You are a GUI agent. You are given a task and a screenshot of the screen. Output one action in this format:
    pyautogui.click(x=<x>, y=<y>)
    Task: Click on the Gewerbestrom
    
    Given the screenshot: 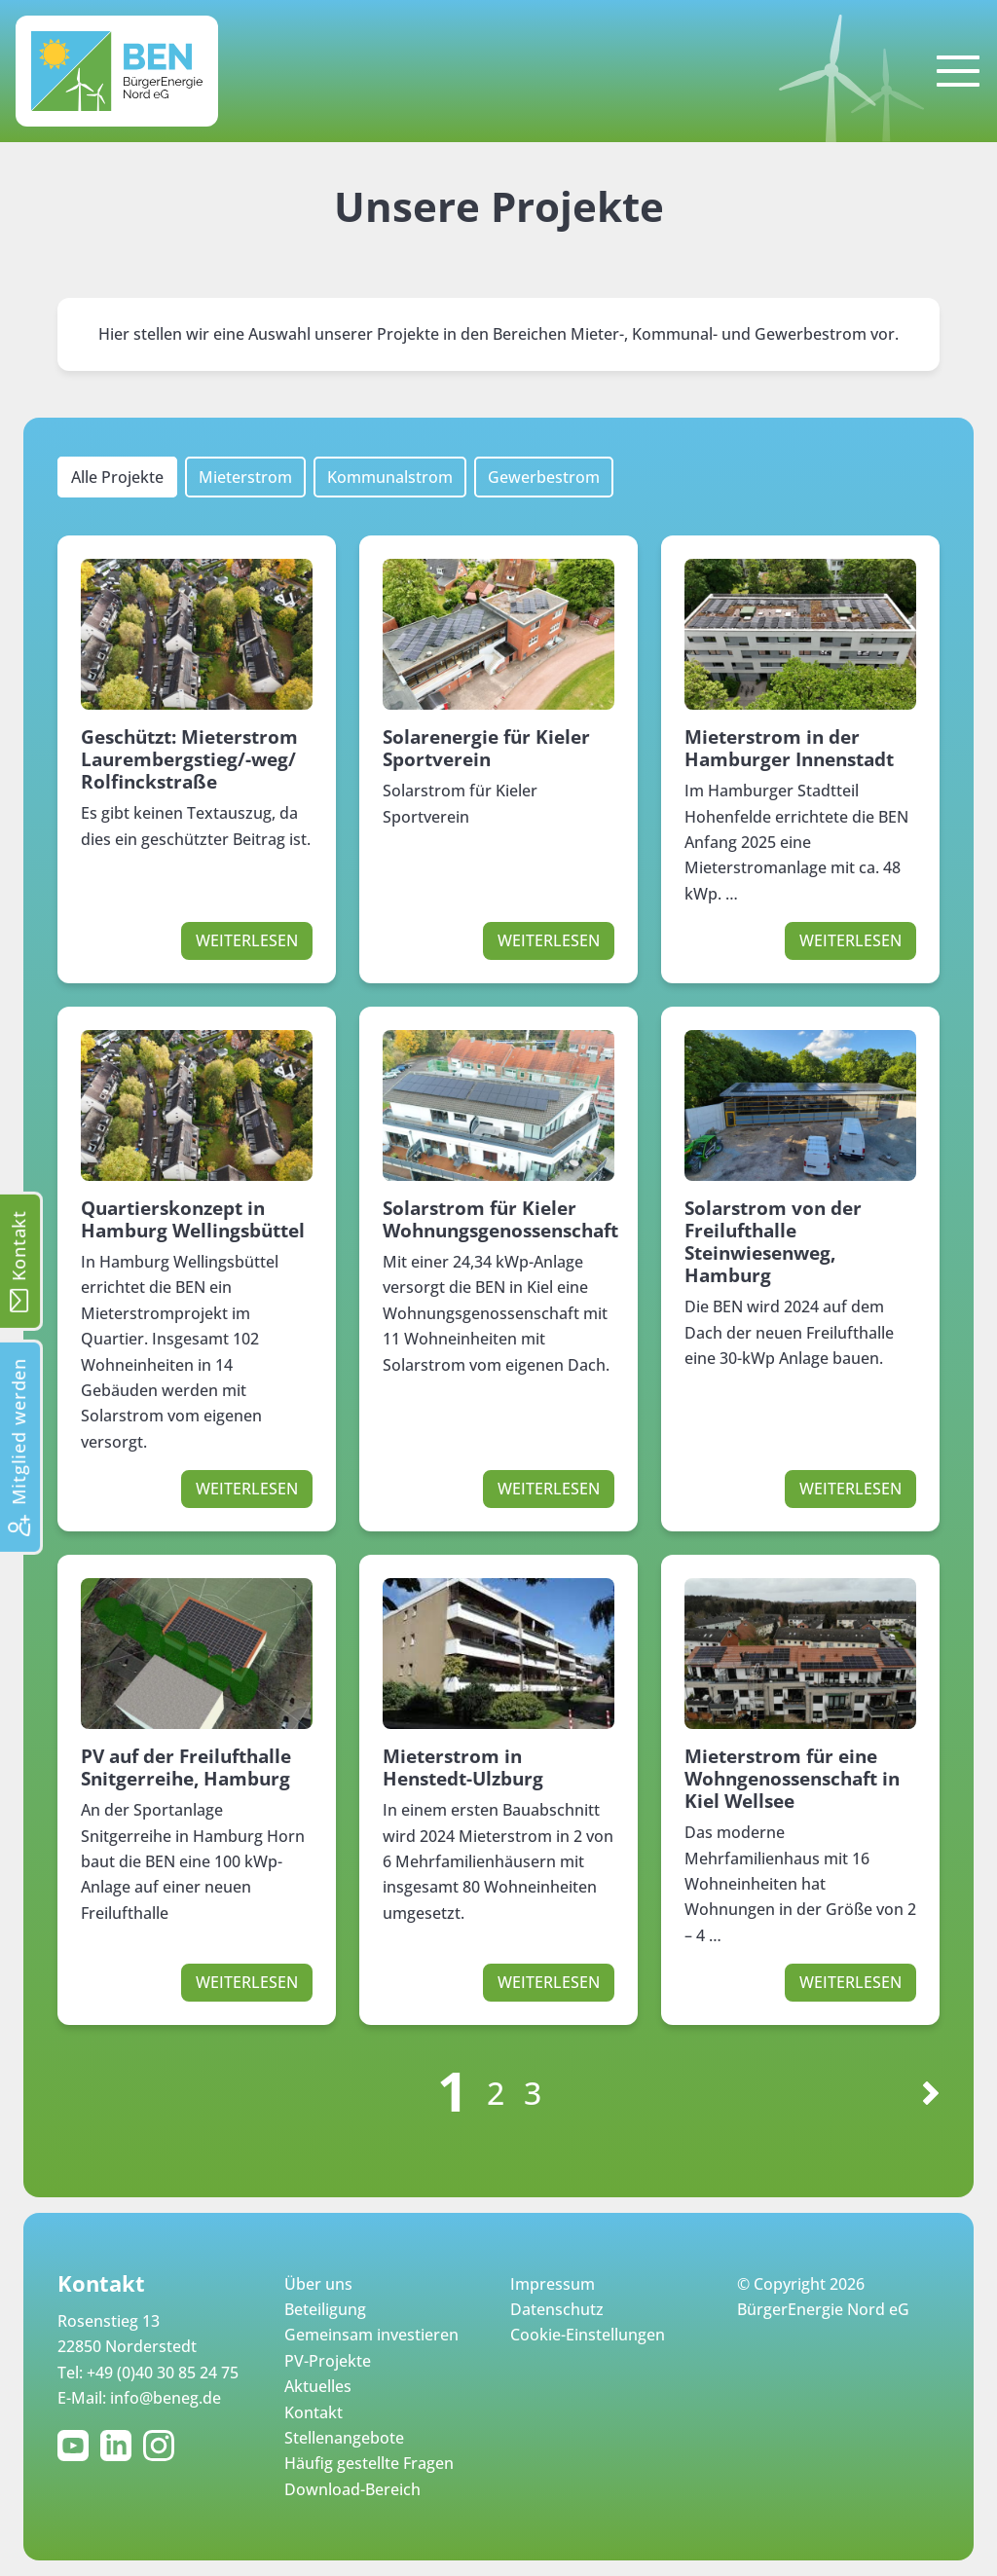 What is the action you would take?
    pyautogui.click(x=544, y=477)
    